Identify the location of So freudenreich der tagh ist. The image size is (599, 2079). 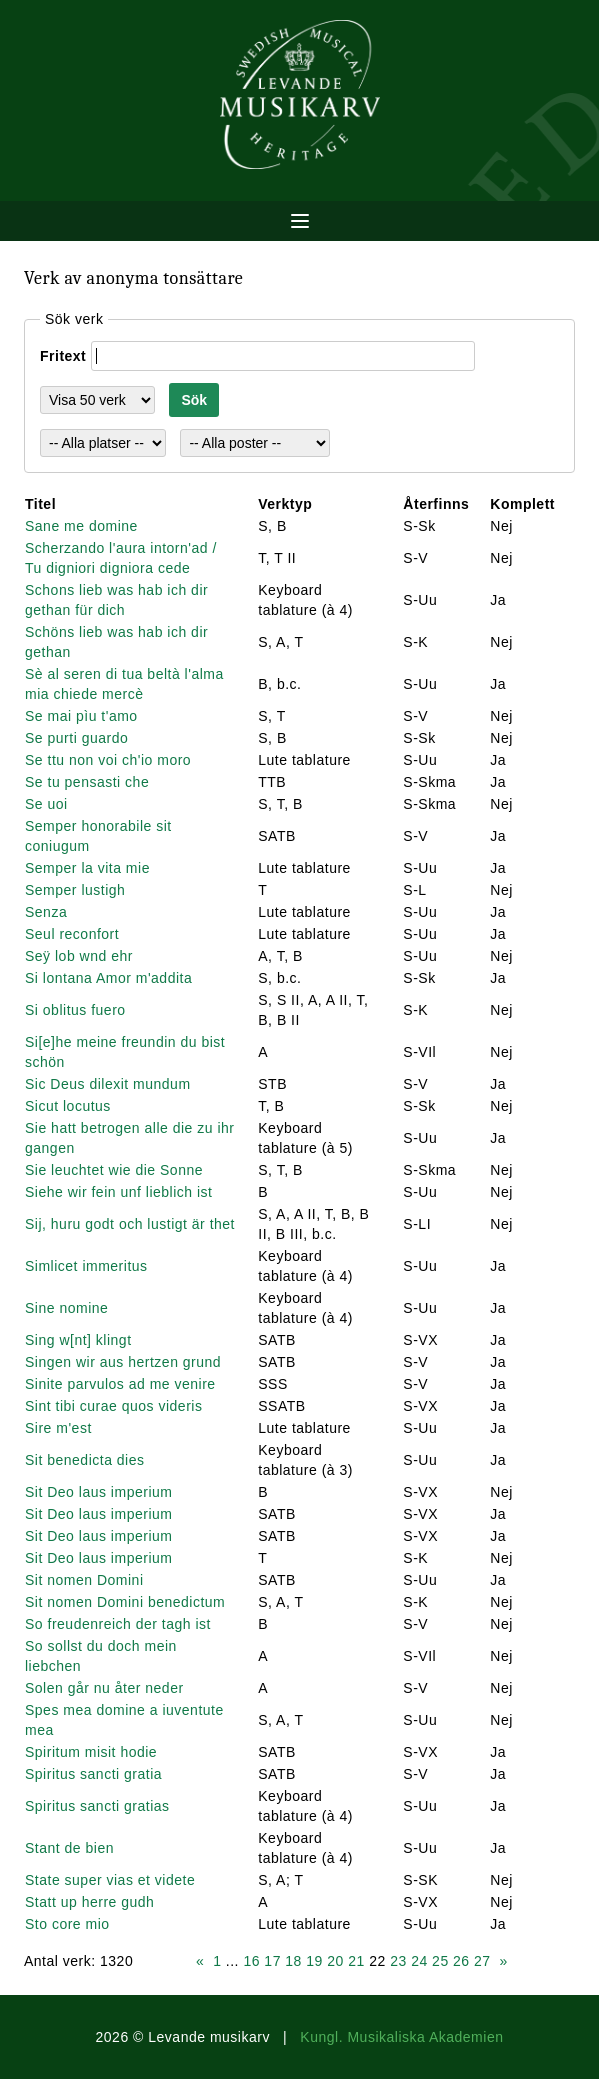
(118, 1624).